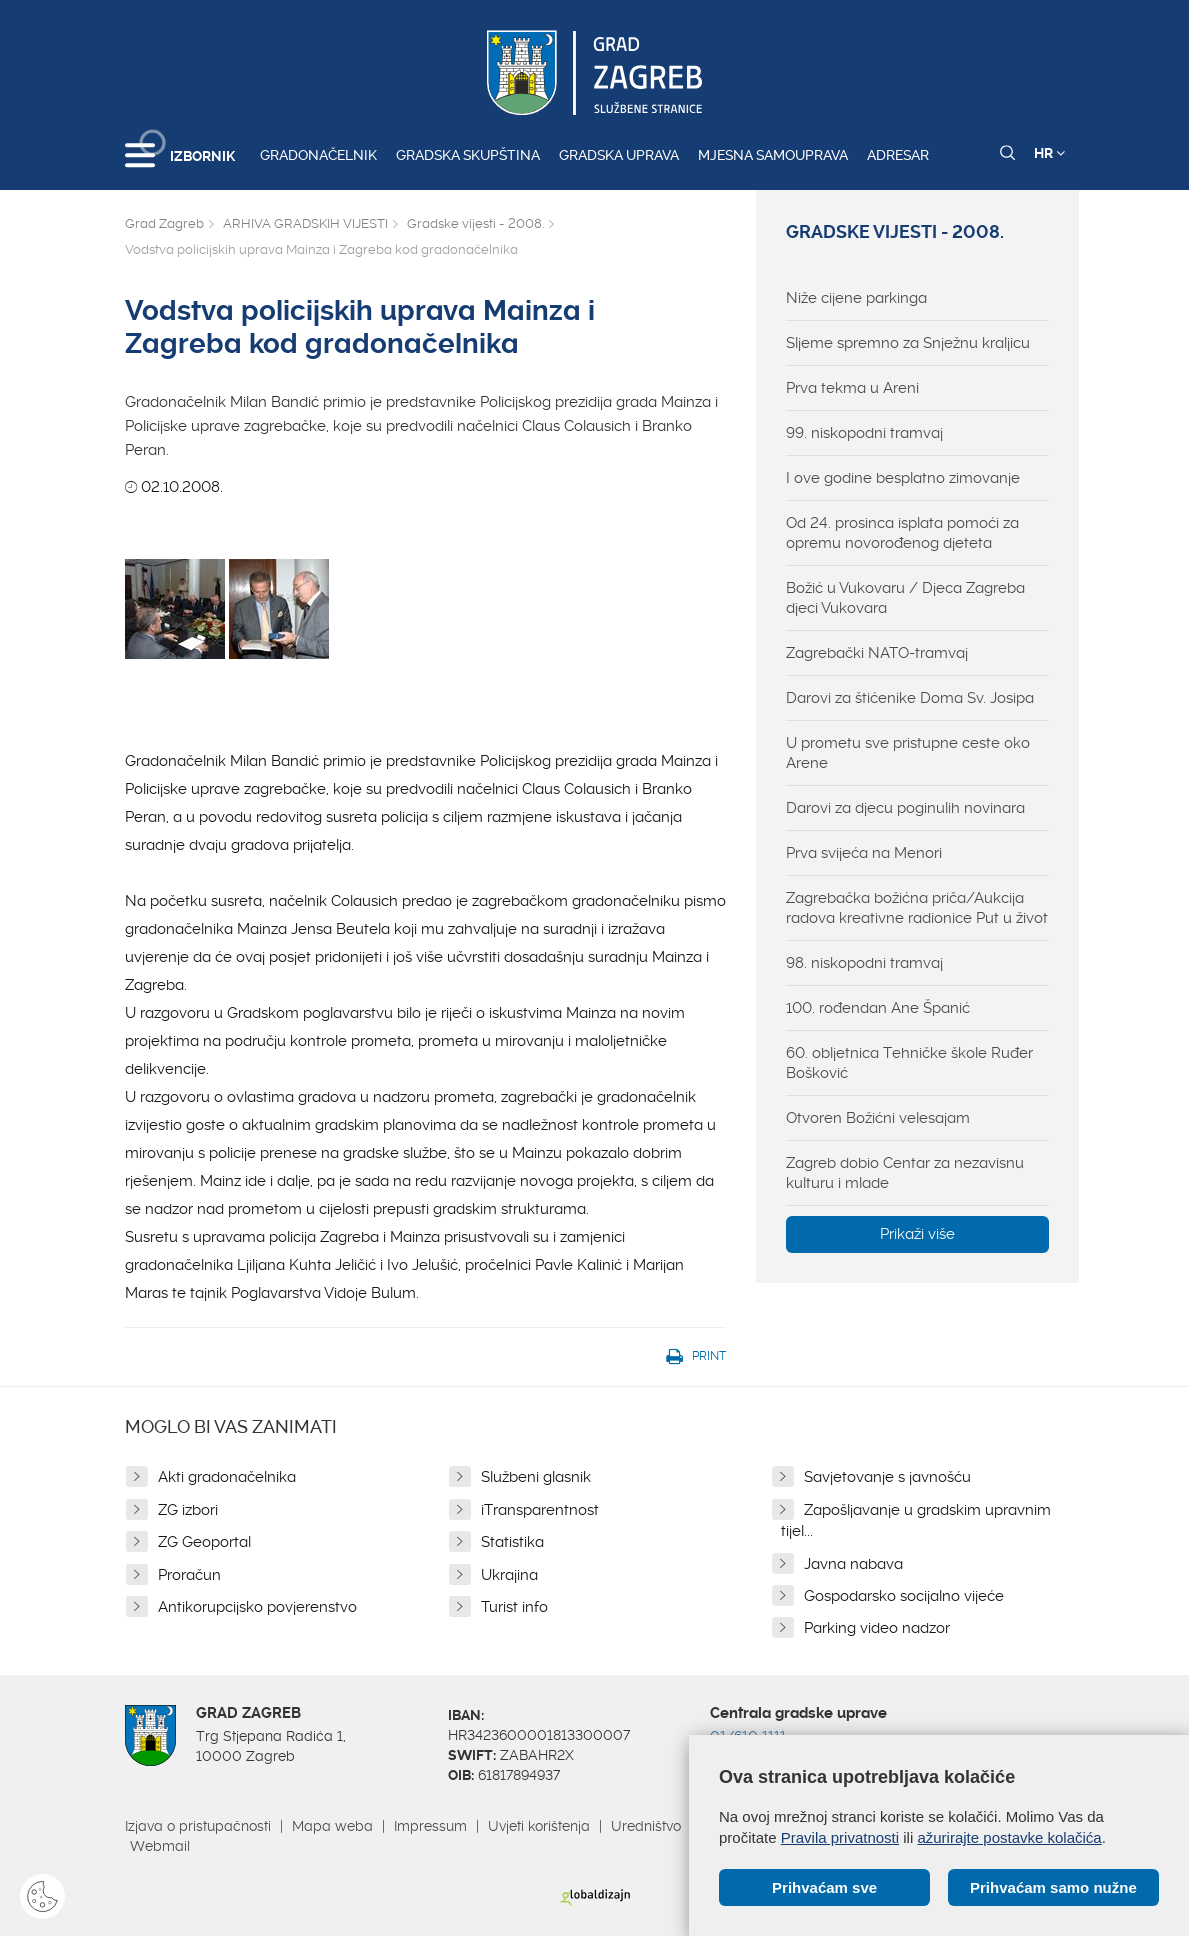 The height and width of the screenshot is (1936, 1189). I want to click on 60. obljetnica Tehničke škole Ruđer Bošković, so click(909, 1063).